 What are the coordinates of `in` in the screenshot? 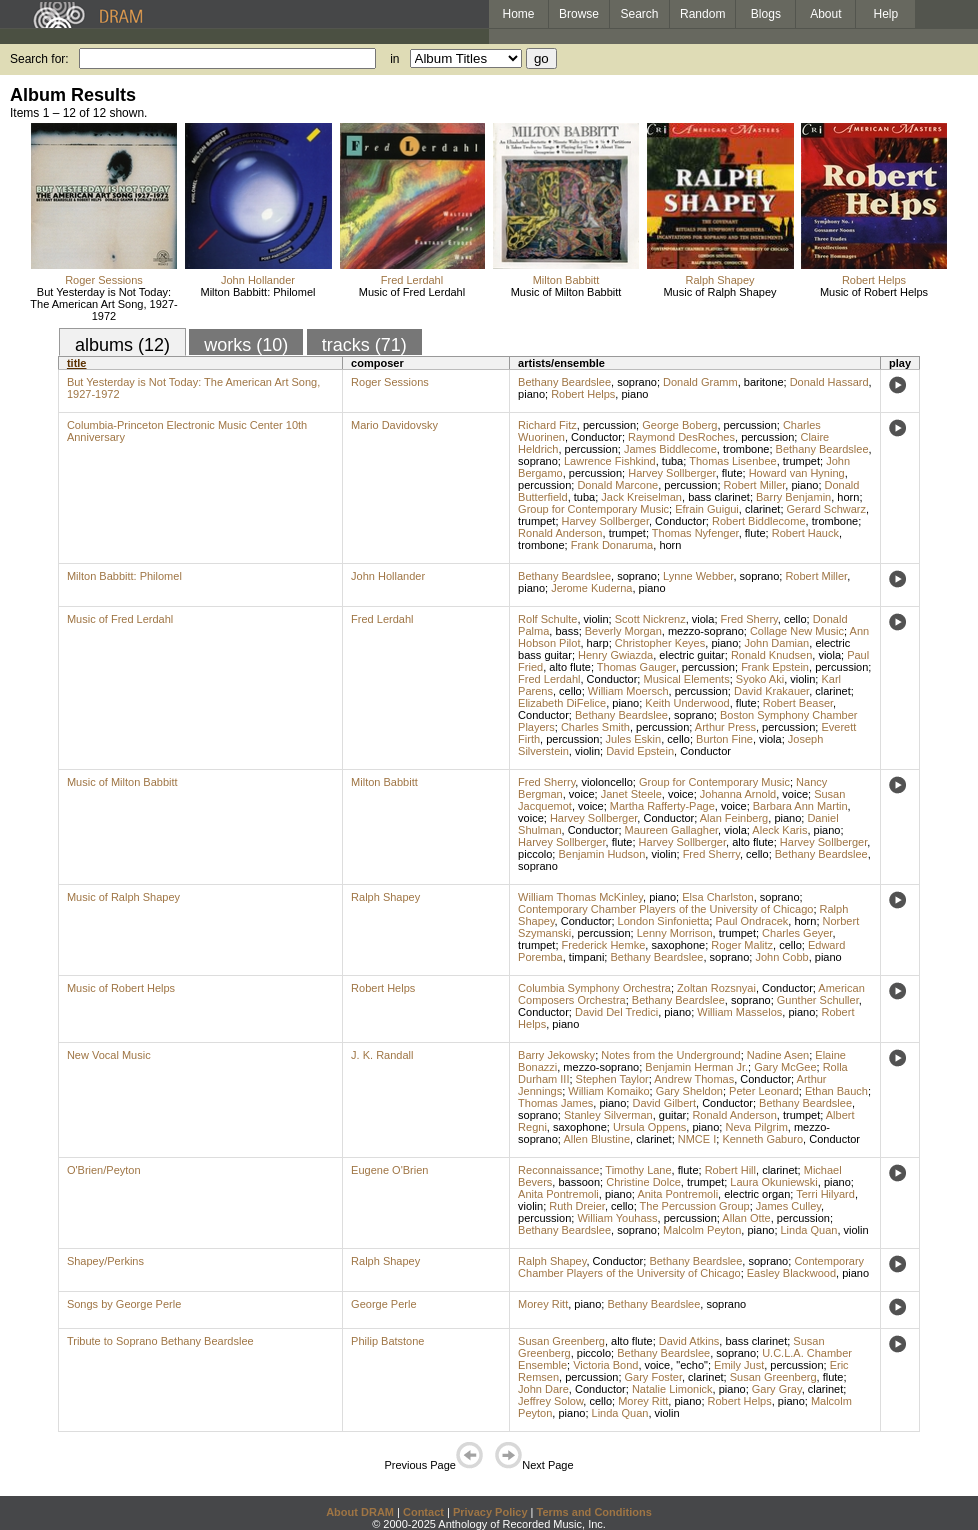 It's located at (394, 59).